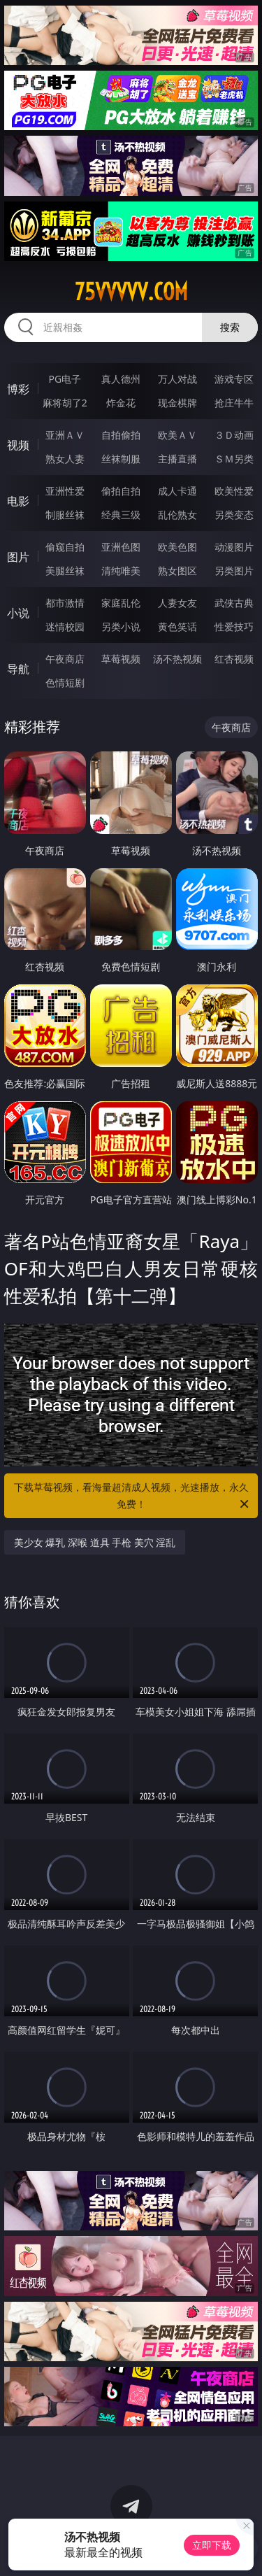 Image resolution: width=262 pixels, height=2576 pixels. I want to click on 下载草莓视频，看海量超清成人视频，光速播放，永久免费！, so click(133, 1496).